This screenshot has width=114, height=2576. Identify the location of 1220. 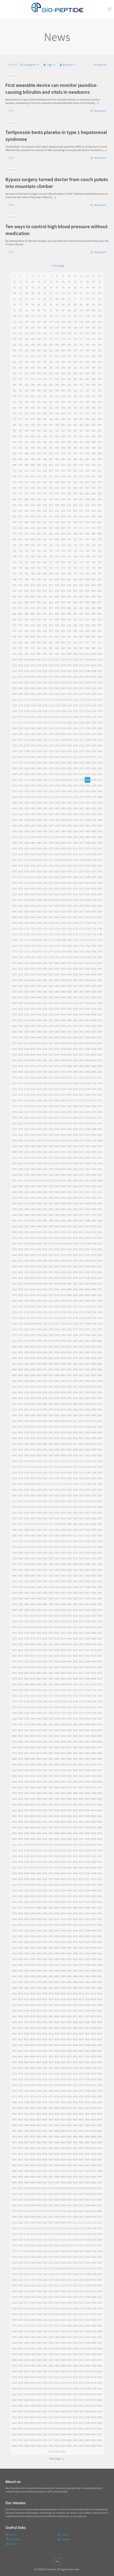
(38, 739).